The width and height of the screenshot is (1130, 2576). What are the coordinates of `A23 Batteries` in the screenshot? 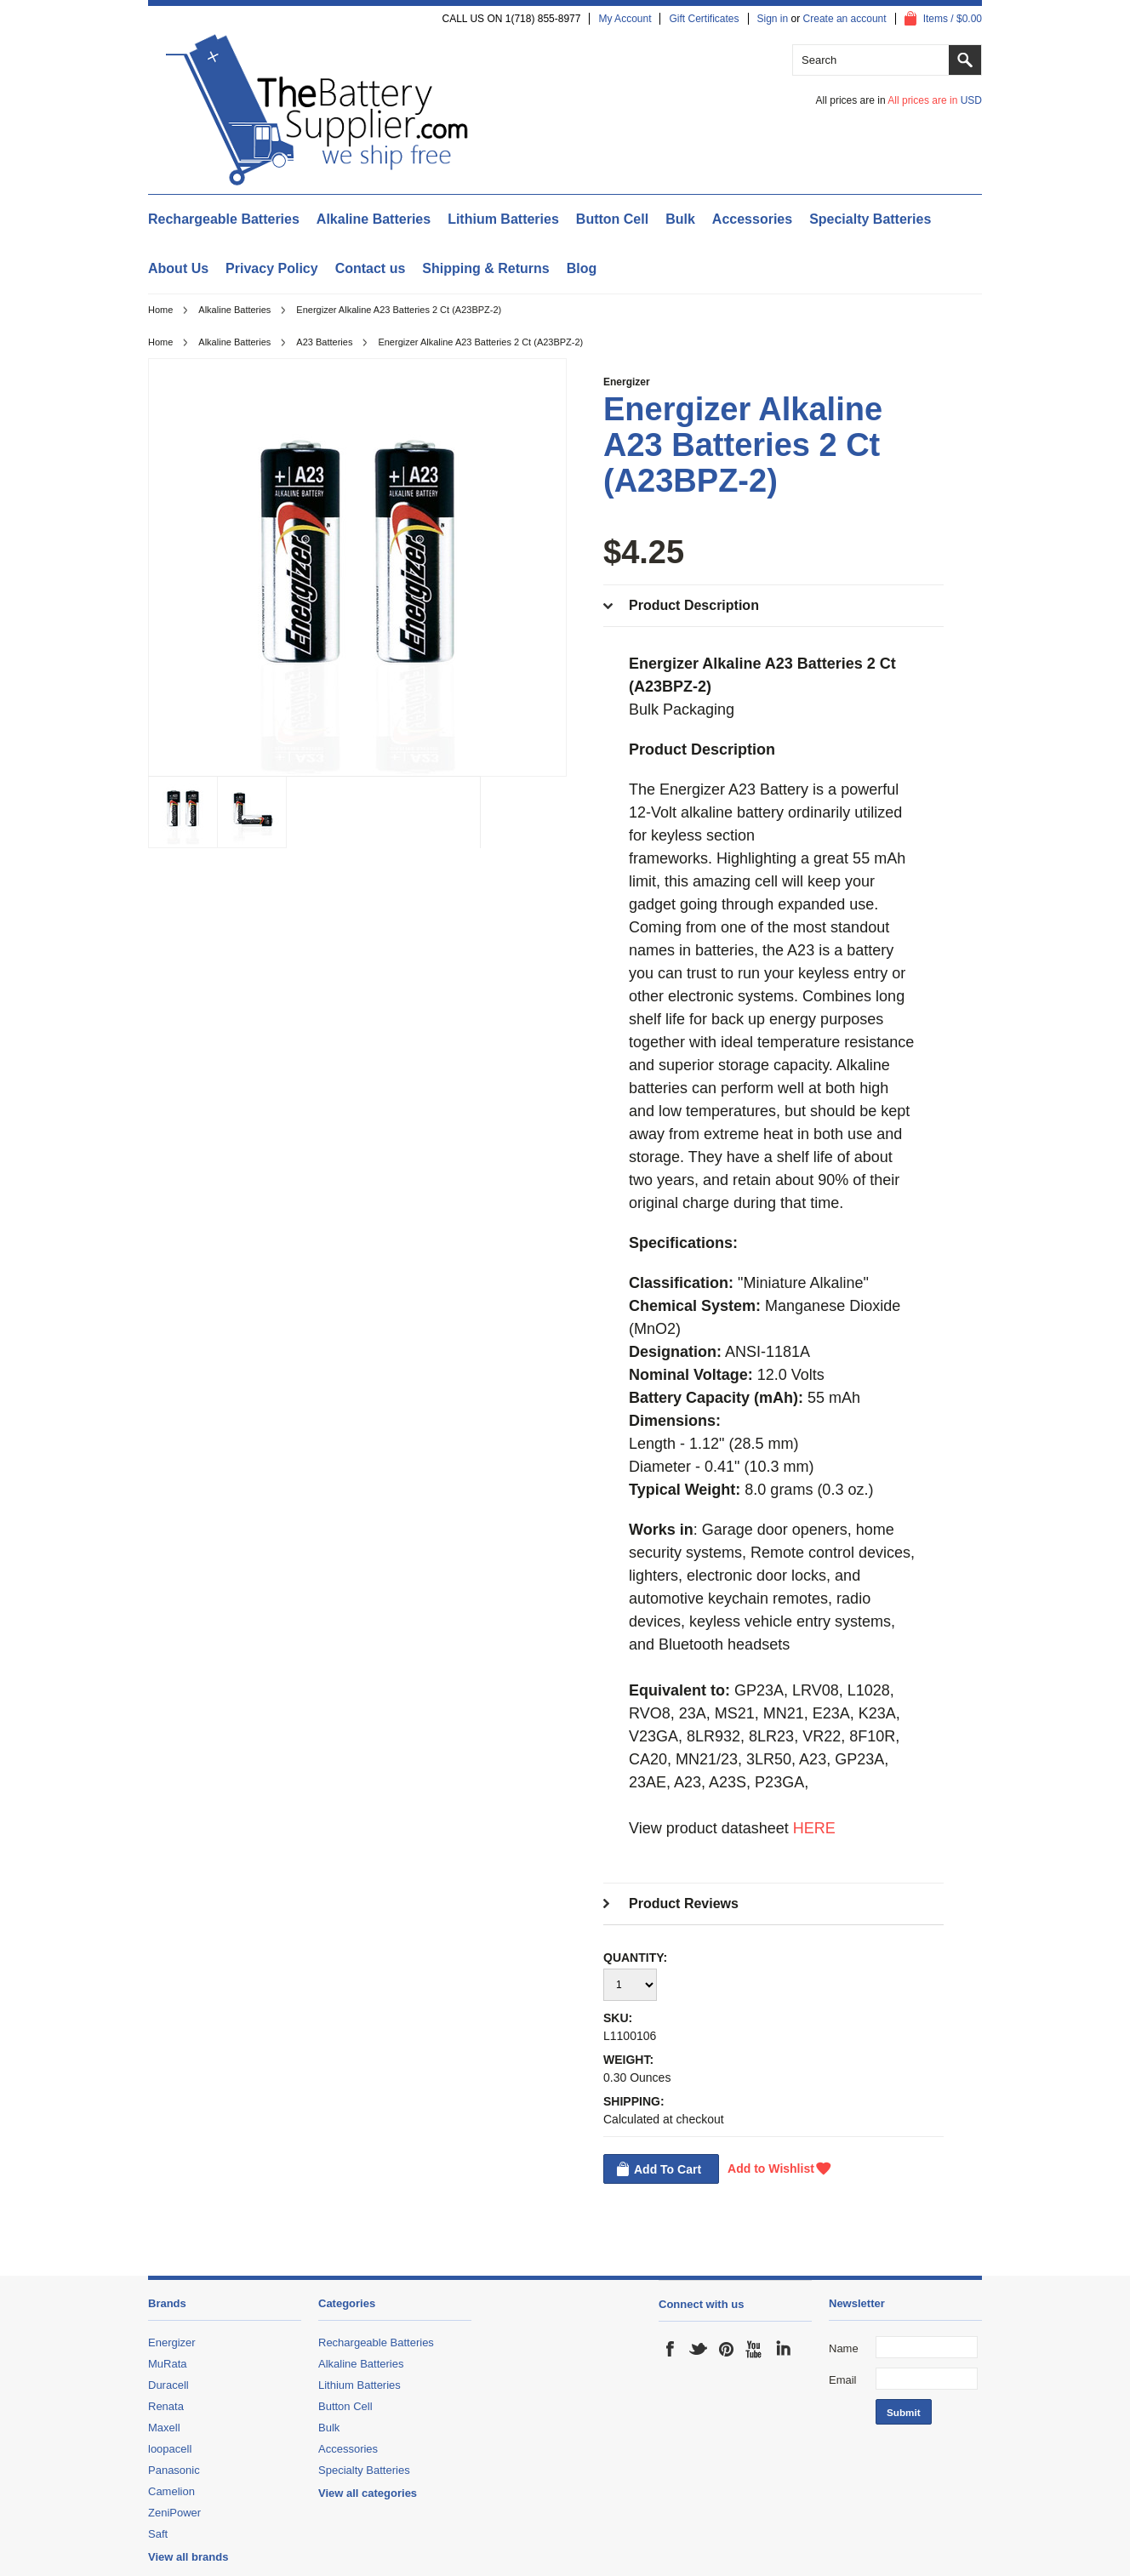 It's located at (324, 342).